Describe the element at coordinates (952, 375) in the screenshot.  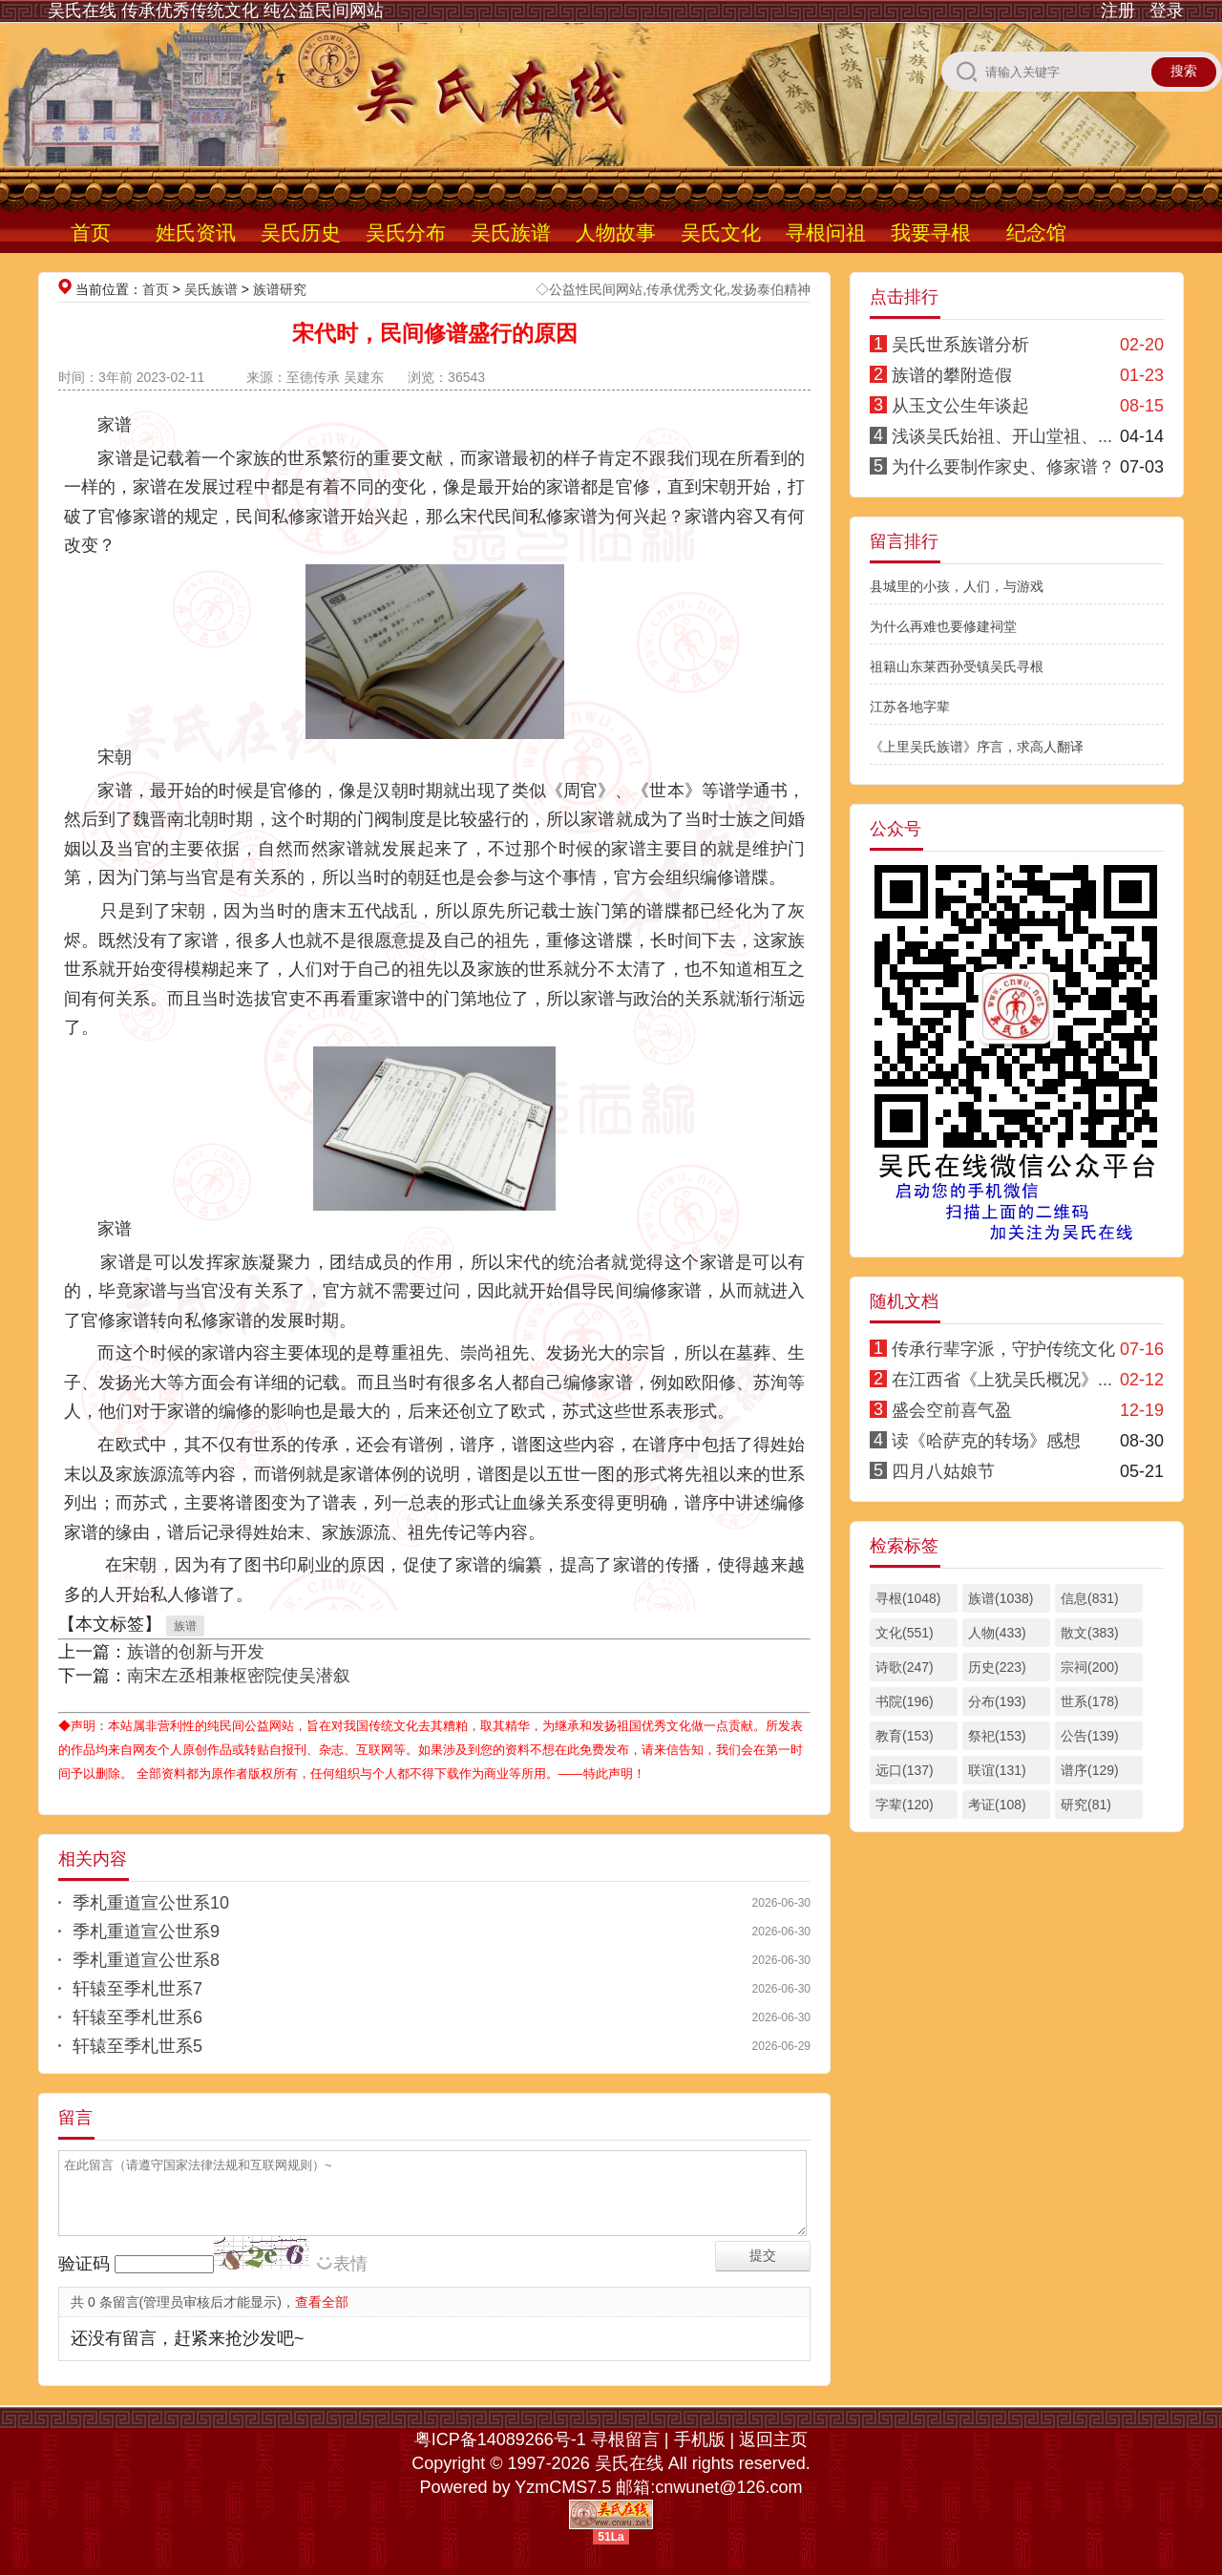
I see `族谱的攀附造假` at that location.